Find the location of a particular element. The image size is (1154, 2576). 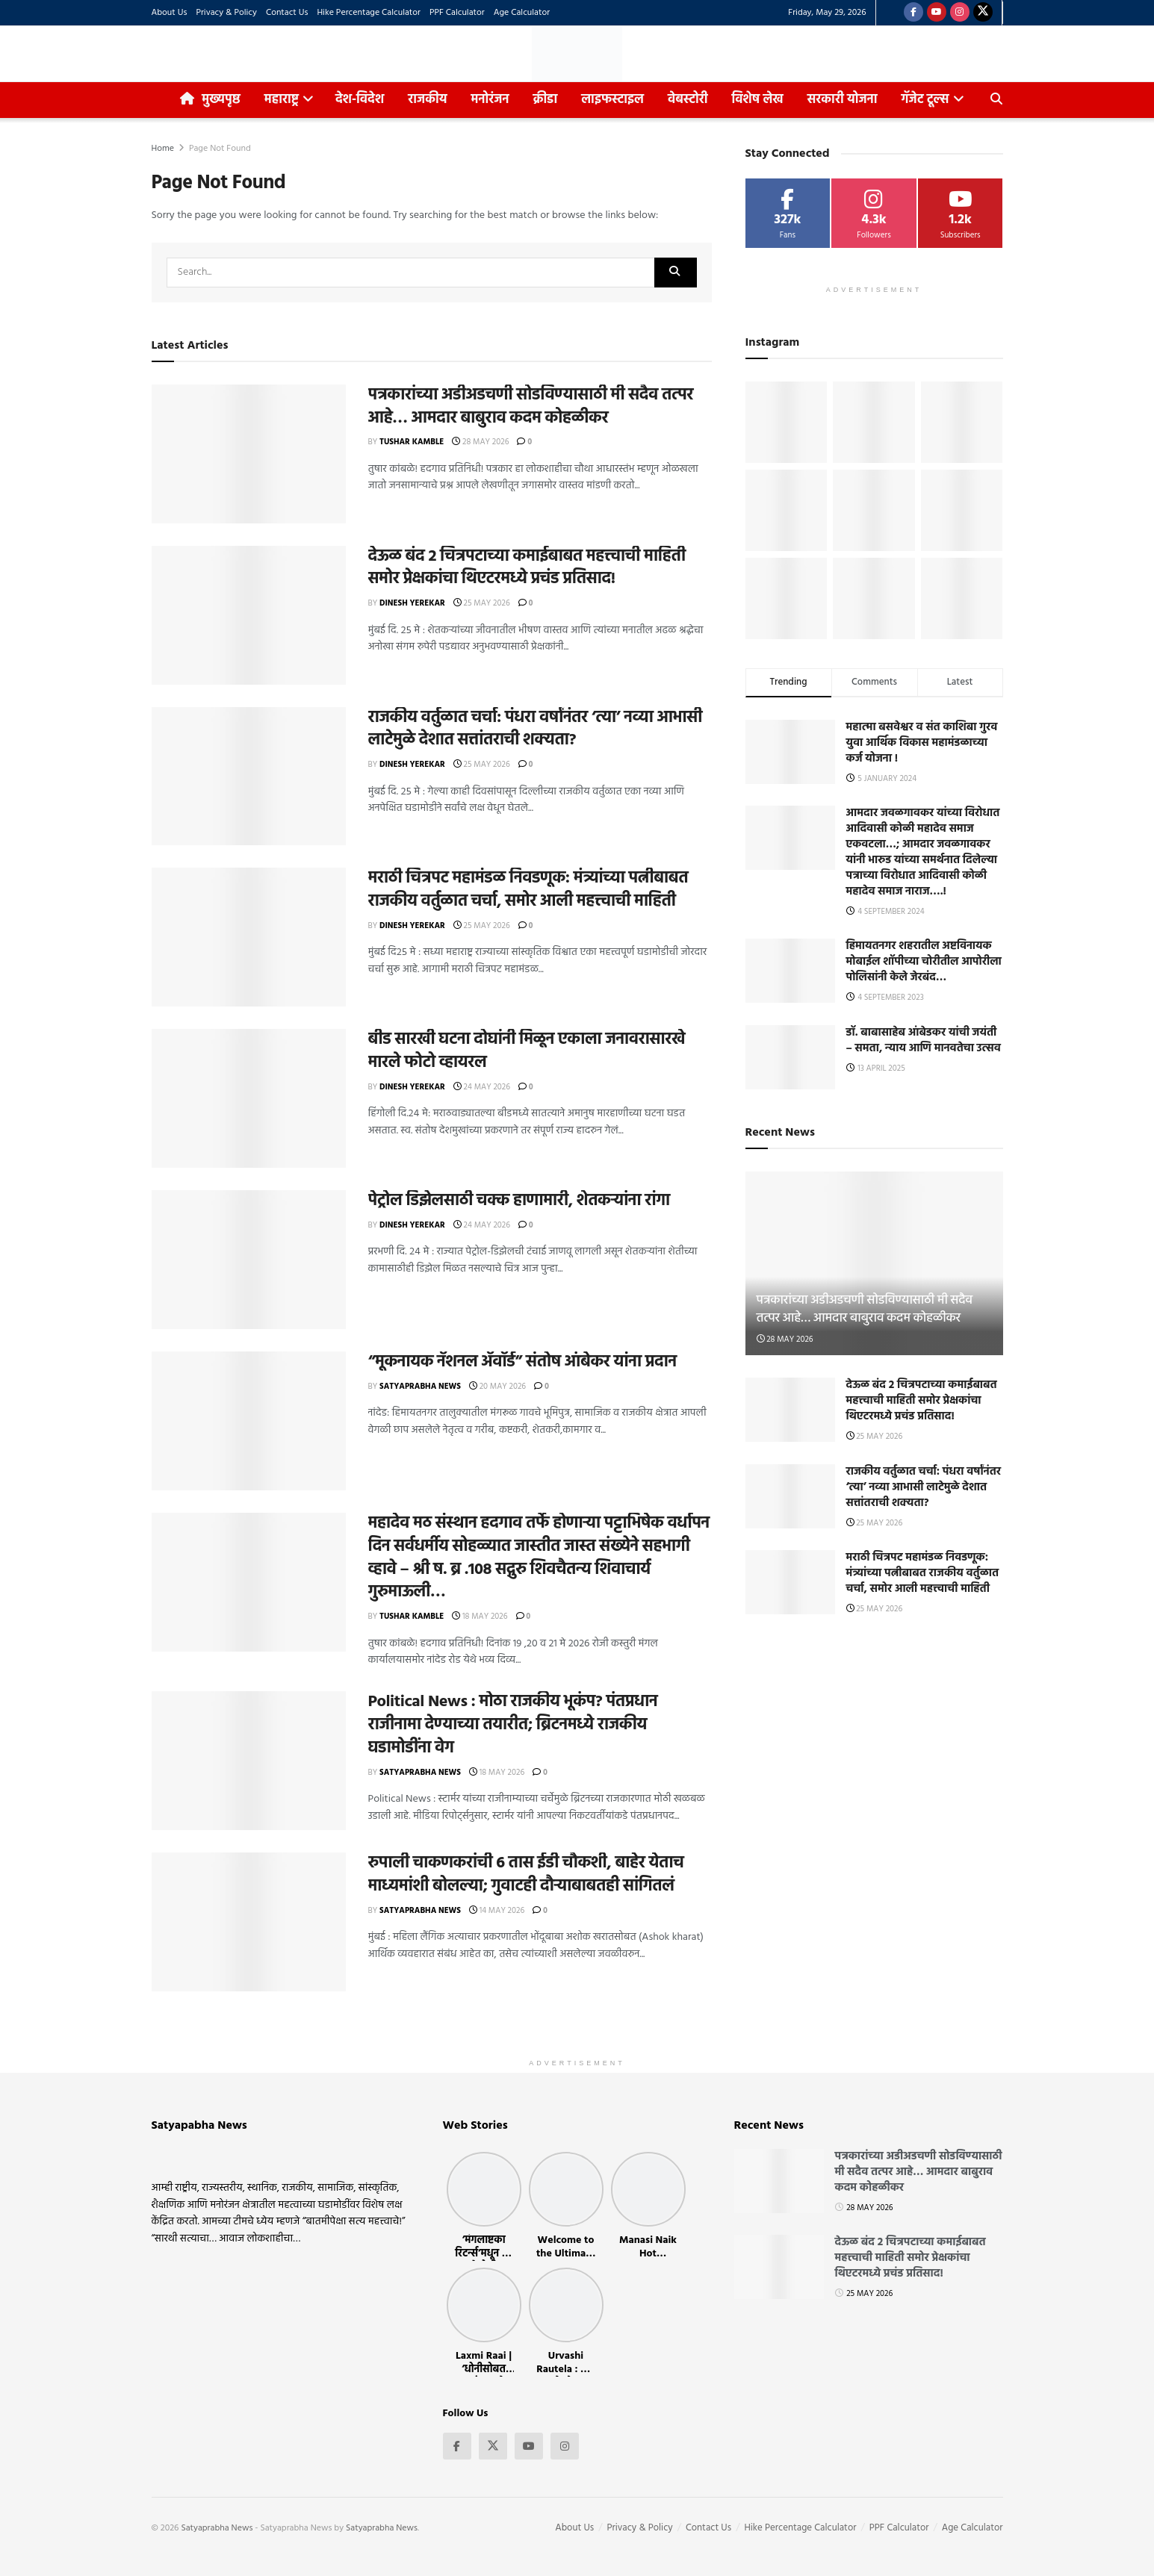

[Find us on Facebook] is located at coordinates (913, 12).